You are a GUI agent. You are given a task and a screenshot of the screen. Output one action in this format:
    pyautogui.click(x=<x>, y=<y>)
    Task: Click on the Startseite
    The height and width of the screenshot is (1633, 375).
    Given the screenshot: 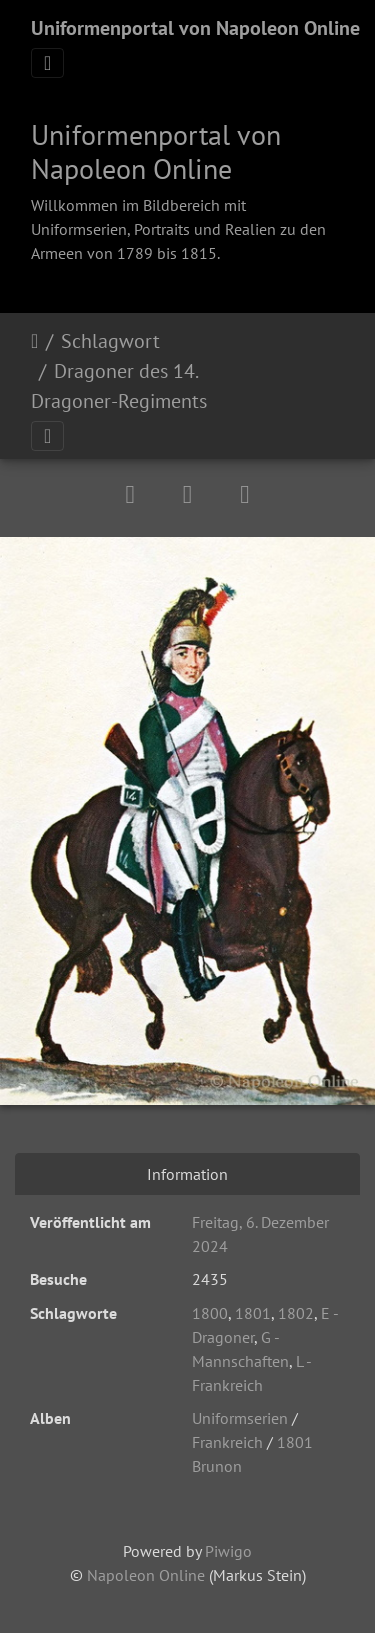 What is the action you would take?
    pyautogui.click(x=34, y=341)
    